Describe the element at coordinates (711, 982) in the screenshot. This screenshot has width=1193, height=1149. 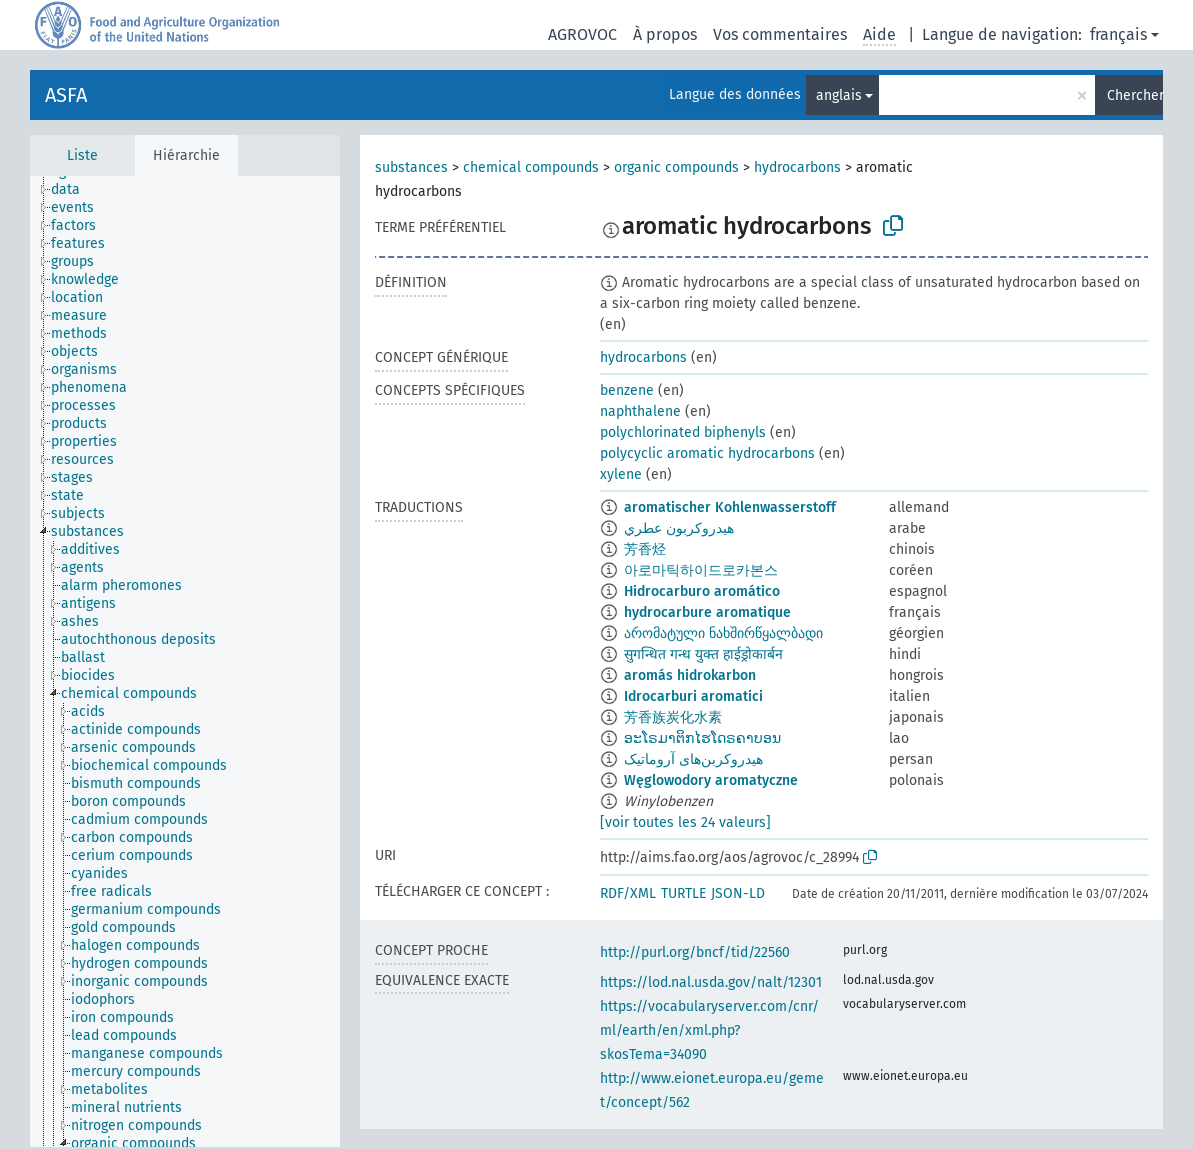
I see `https://lod.nal.usda.gov/nalt/12301` at that location.